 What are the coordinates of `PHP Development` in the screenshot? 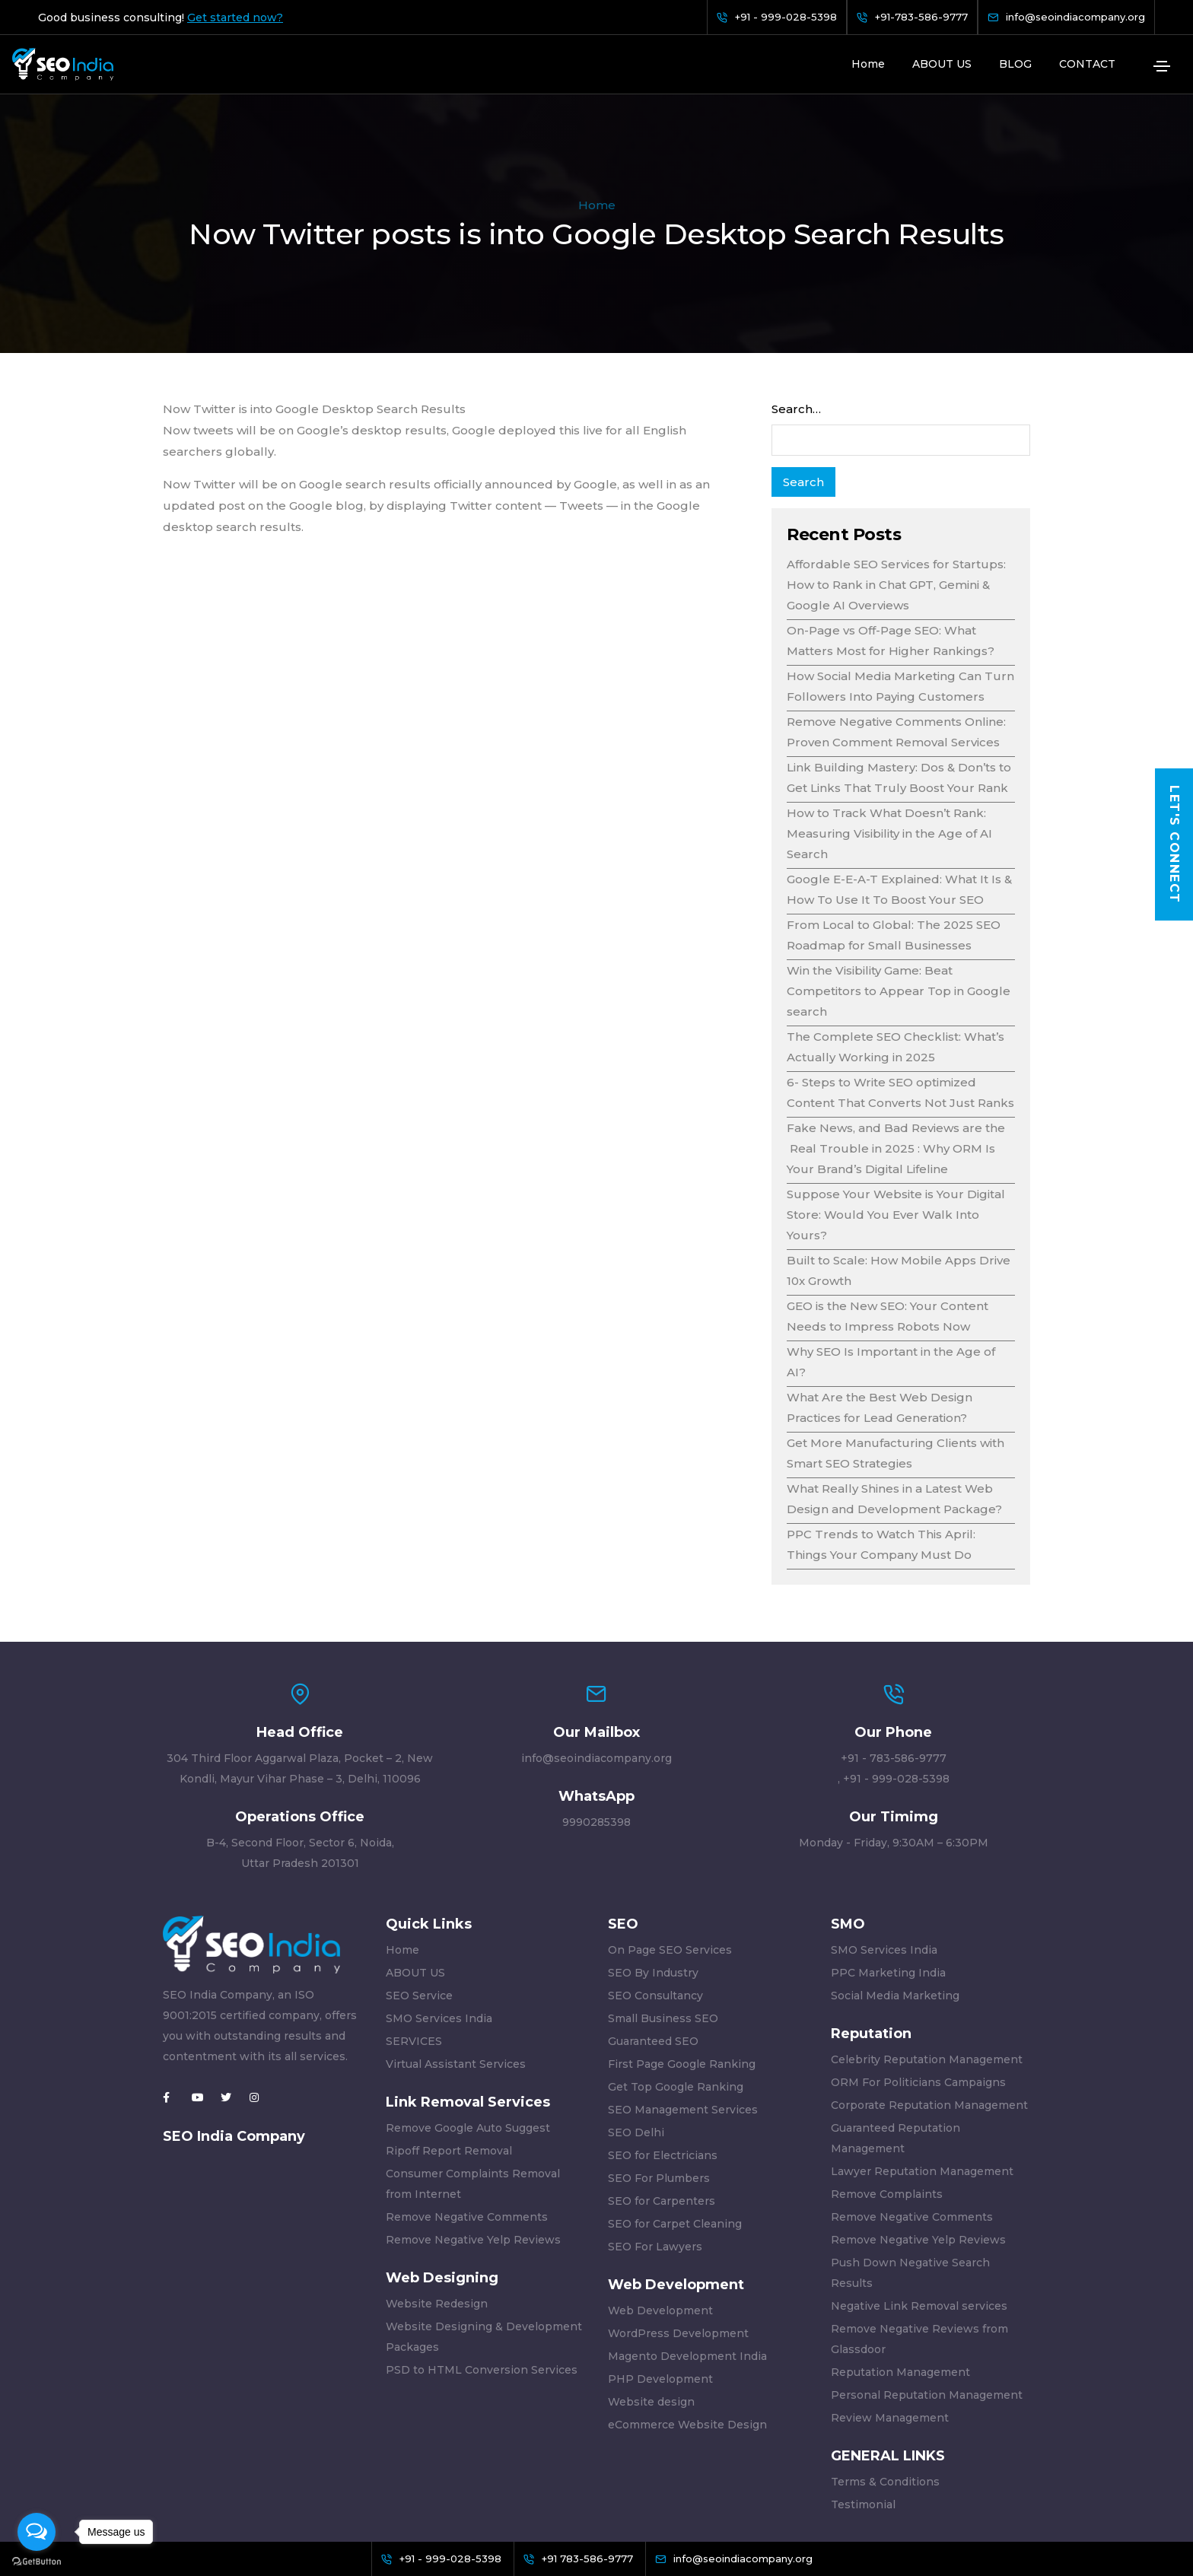 It's located at (660, 2284).